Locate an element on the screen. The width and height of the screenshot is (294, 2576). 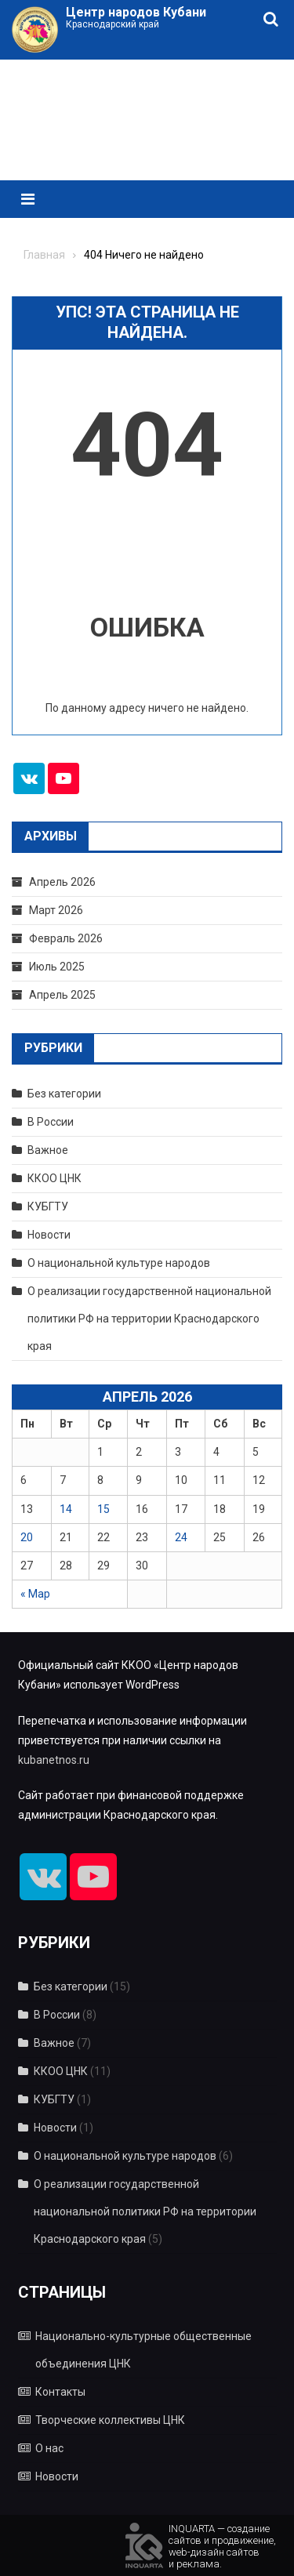
Новости is located at coordinates (49, 1234).